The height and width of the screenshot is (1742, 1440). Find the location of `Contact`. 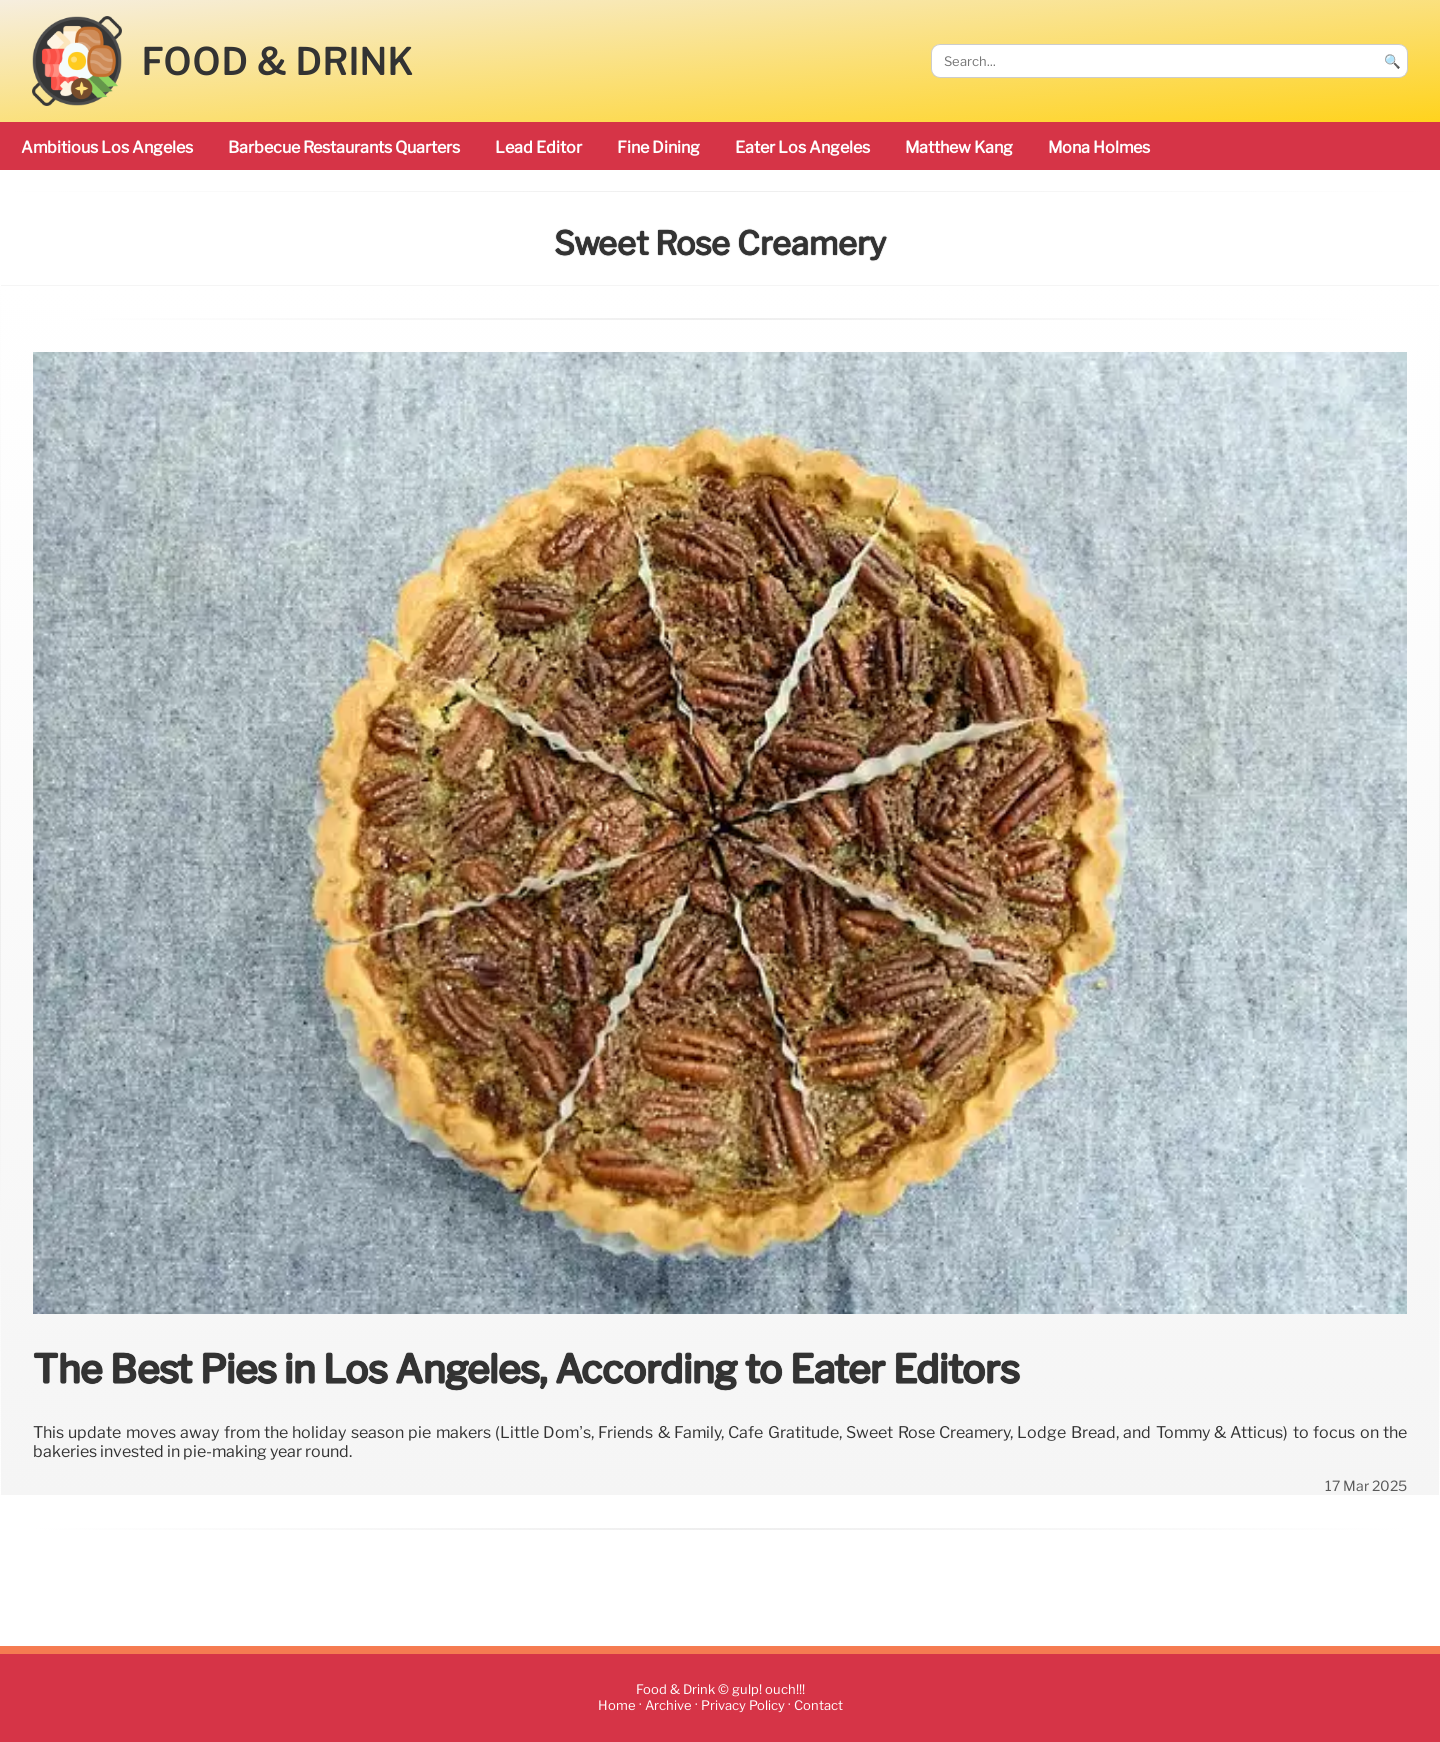

Contact is located at coordinates (818, 1706).